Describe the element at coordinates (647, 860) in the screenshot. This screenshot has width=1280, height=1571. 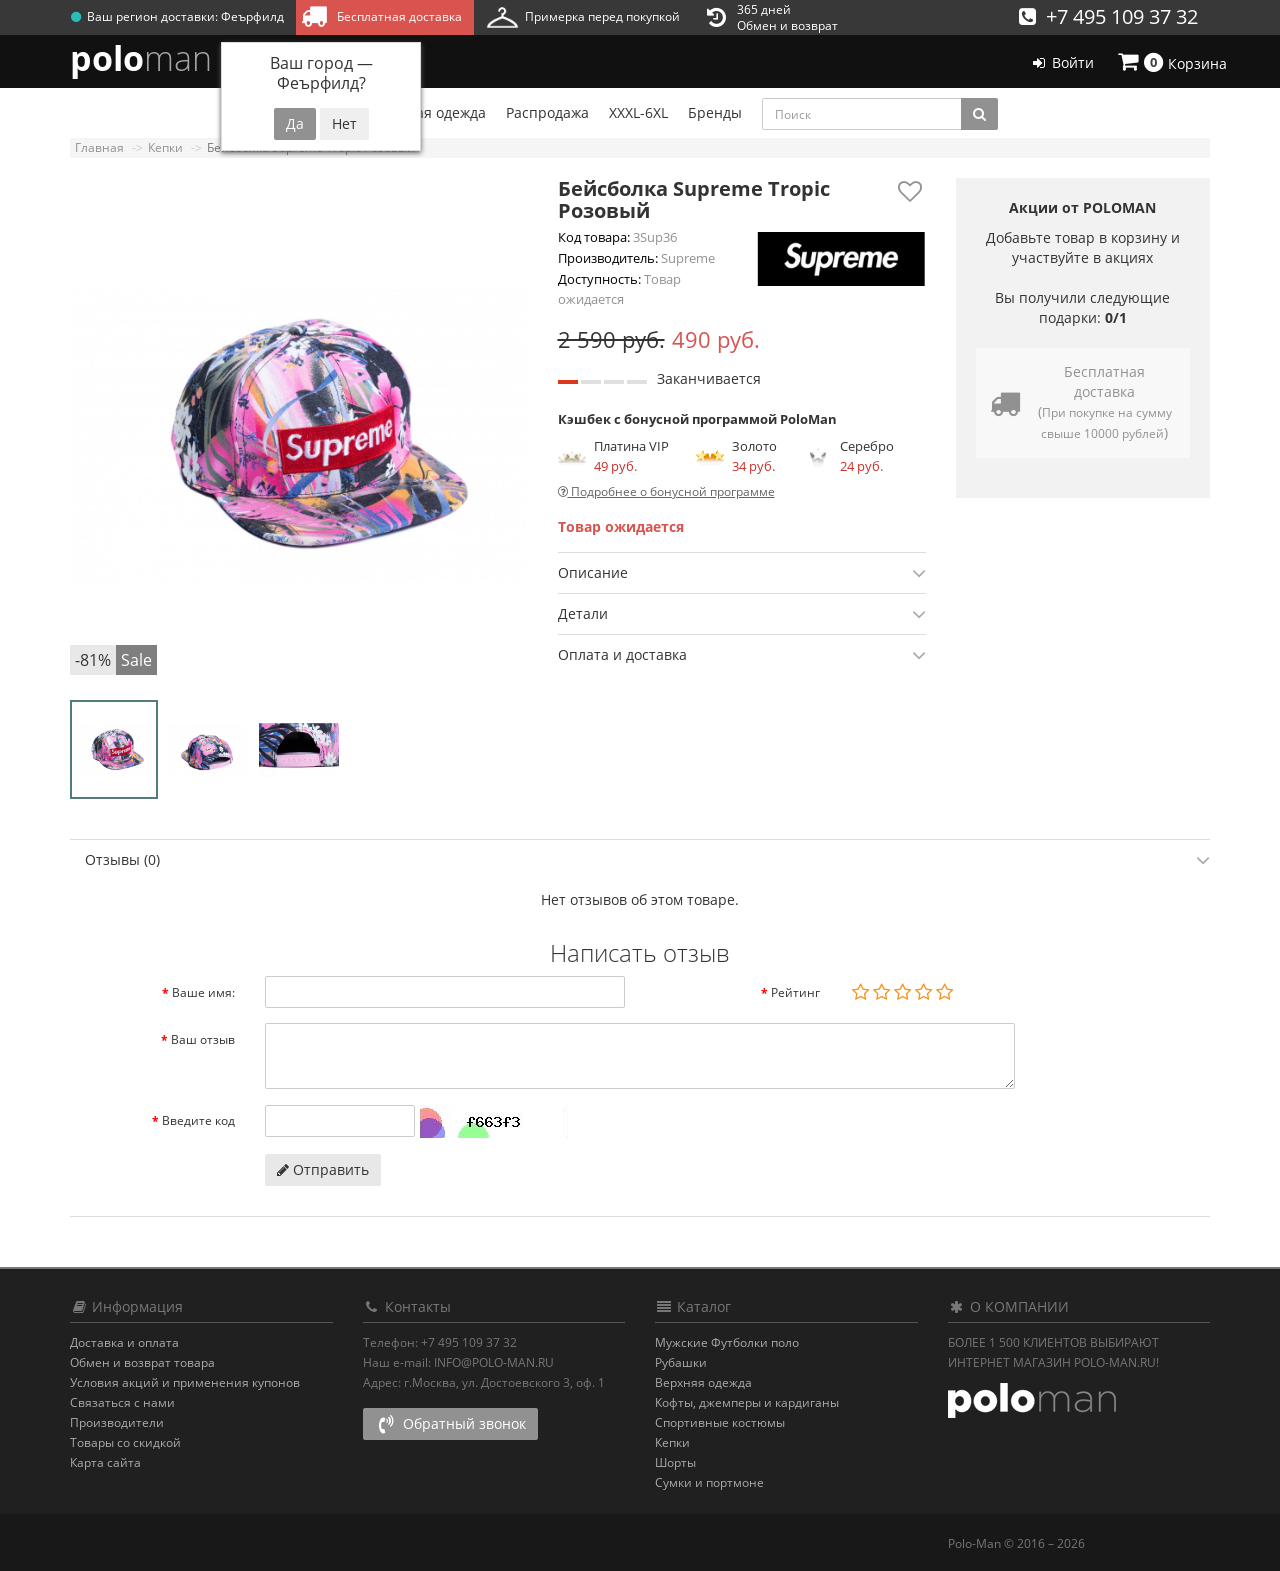
I see `Отзывы (0) [button]` at that location.